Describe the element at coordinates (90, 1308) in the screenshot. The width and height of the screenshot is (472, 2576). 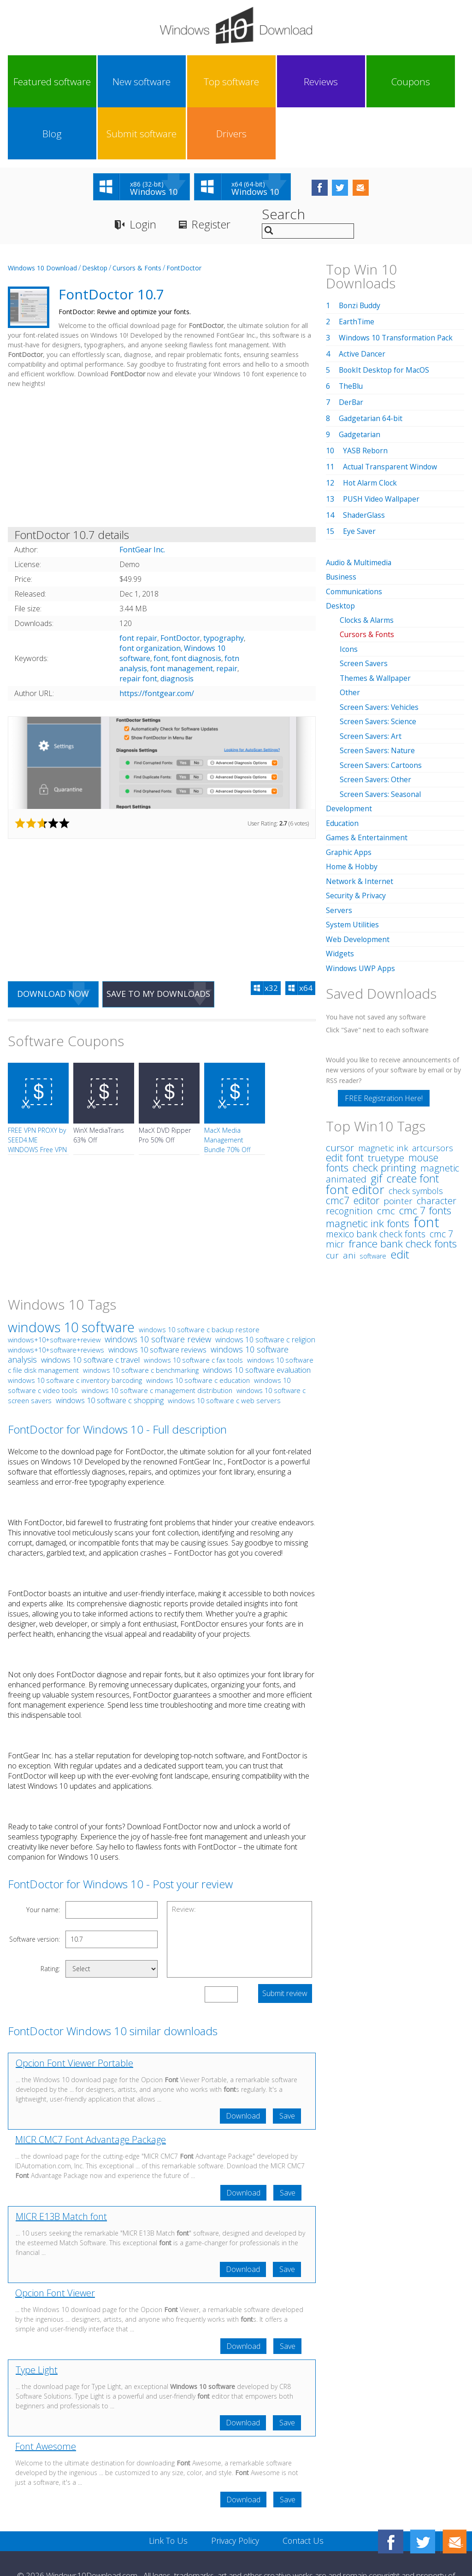
I see `windows 10 software c travel` at that location.